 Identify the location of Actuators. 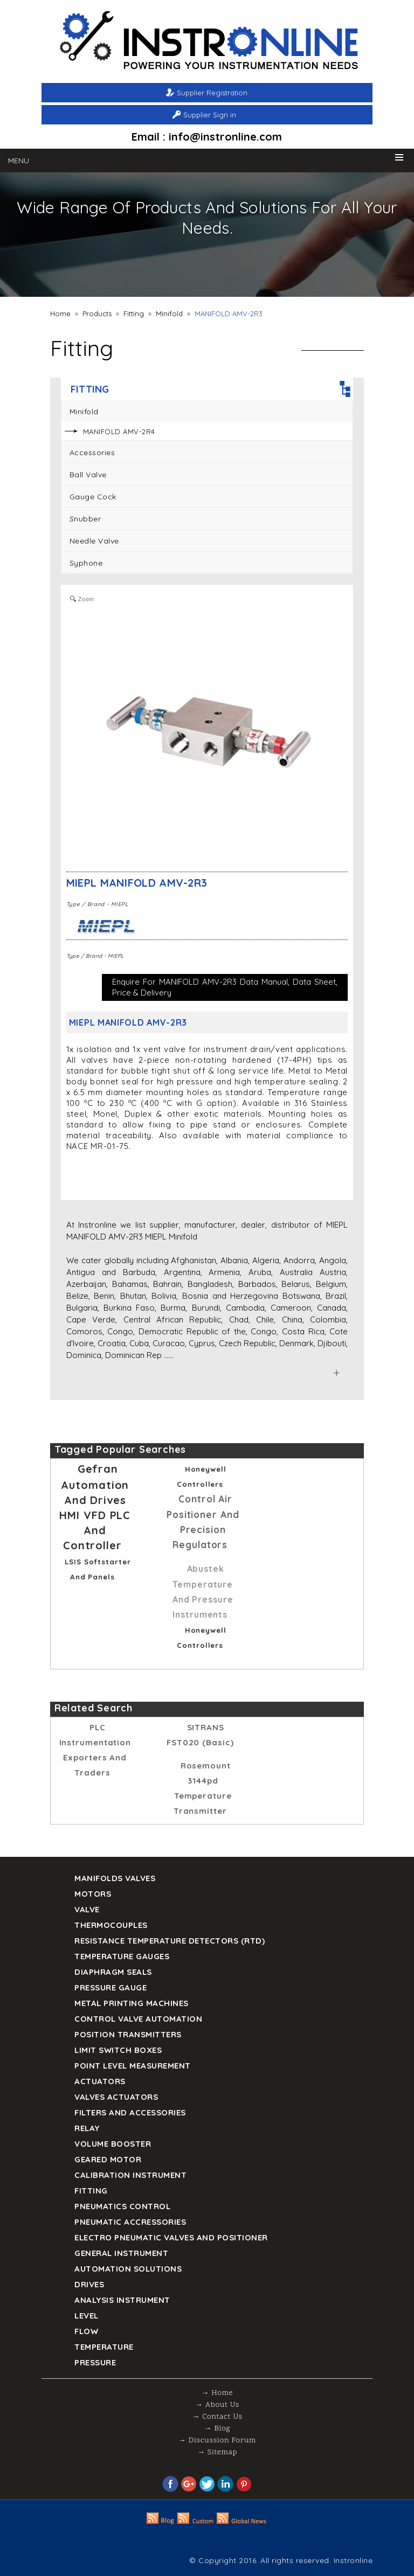
(100, 2081).